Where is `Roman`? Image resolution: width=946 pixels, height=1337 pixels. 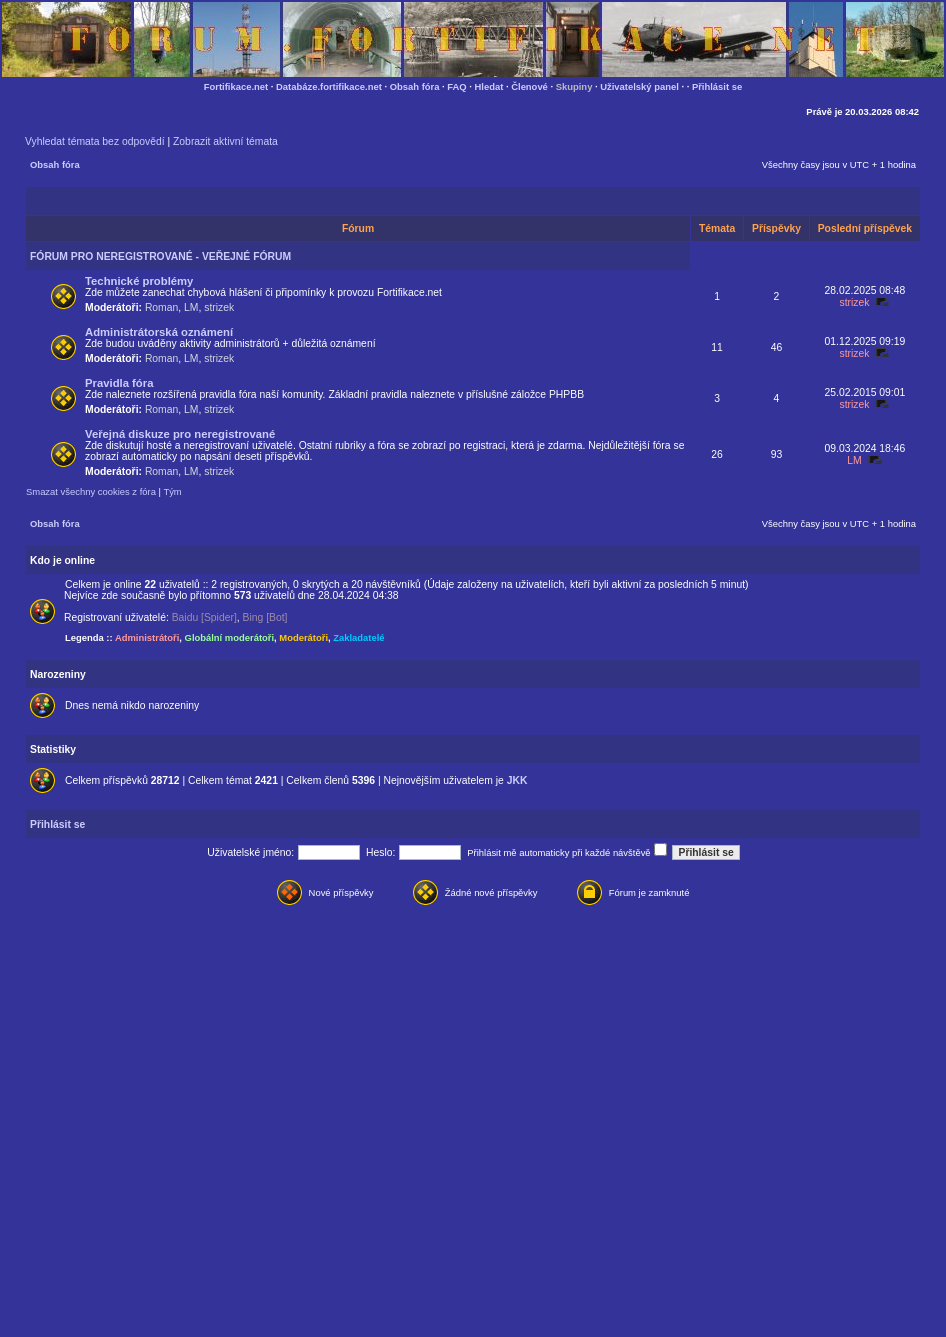
Roman is located at coordinates (161, 307).